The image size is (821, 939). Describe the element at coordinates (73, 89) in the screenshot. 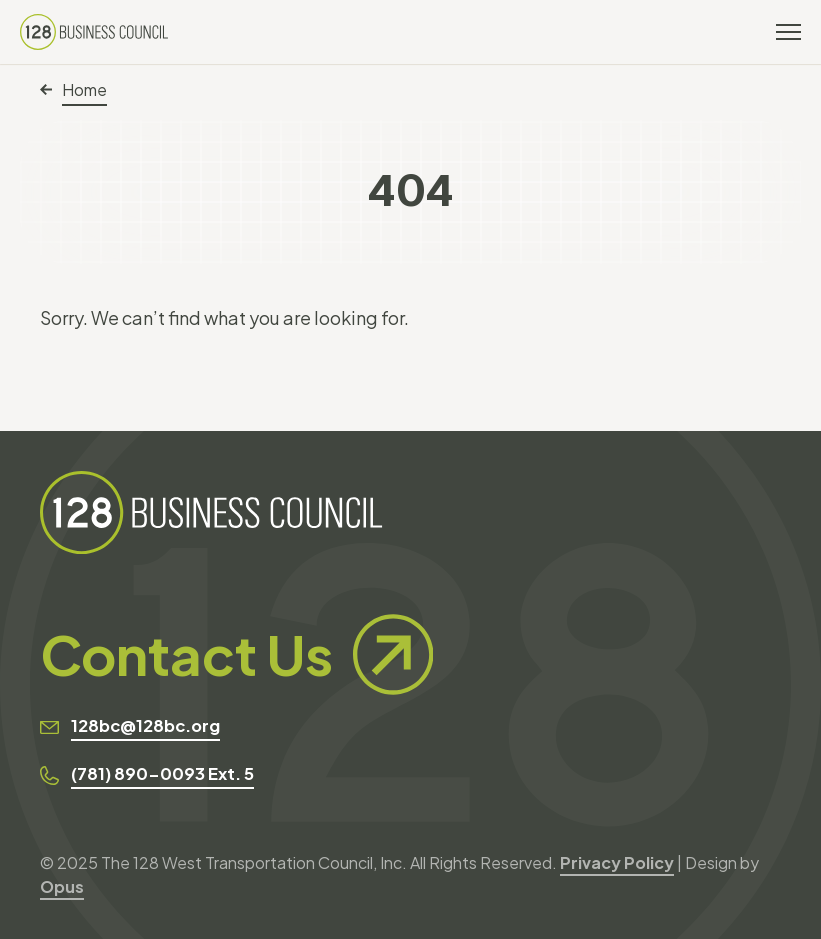

I see `Home` at that location.